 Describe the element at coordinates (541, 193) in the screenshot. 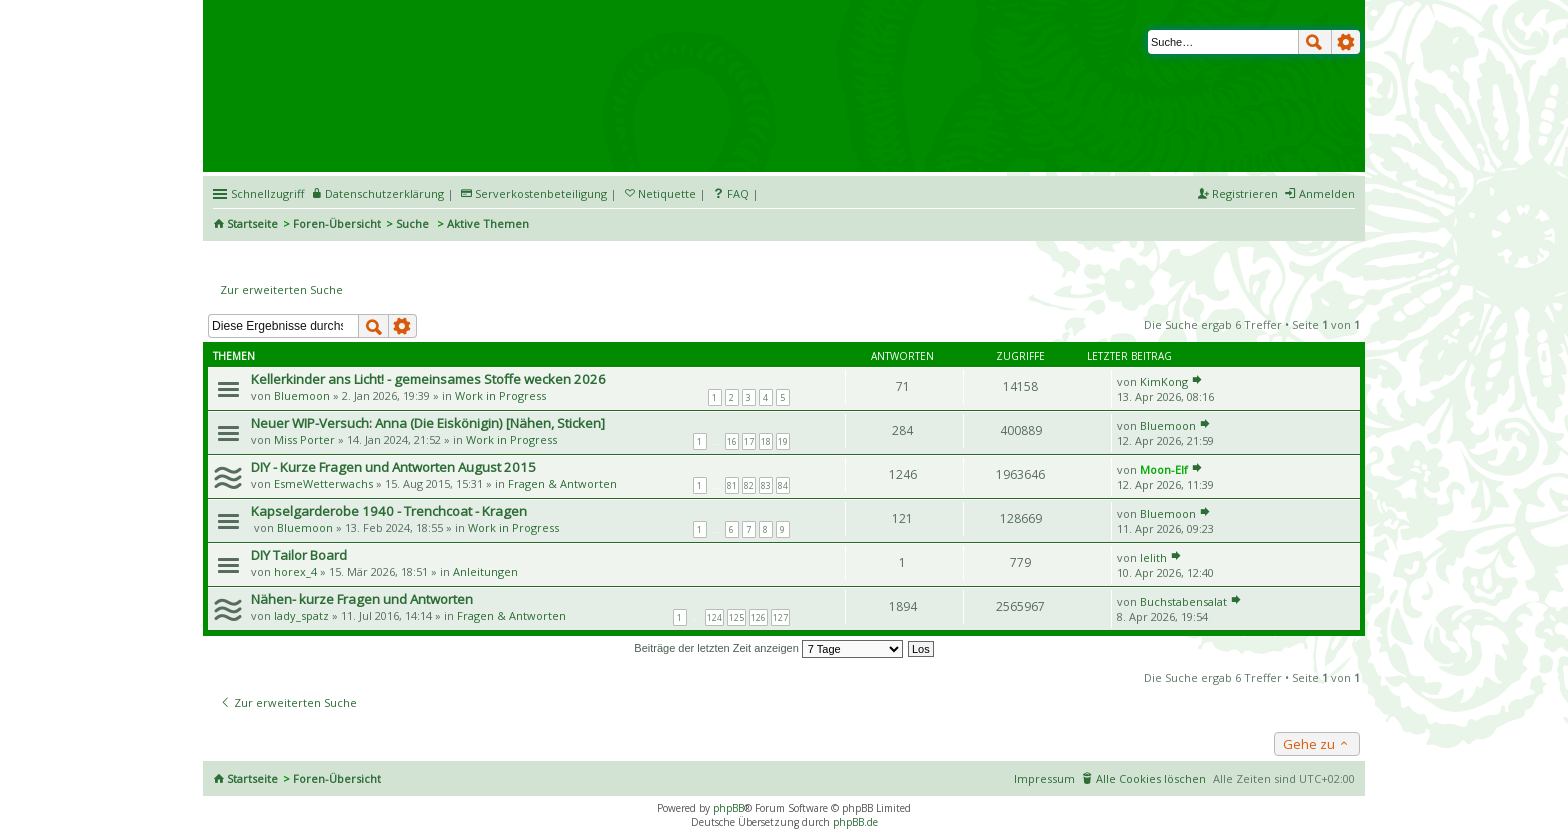

I see `Serverkostenbeteiligung [menueitem]` at that location.